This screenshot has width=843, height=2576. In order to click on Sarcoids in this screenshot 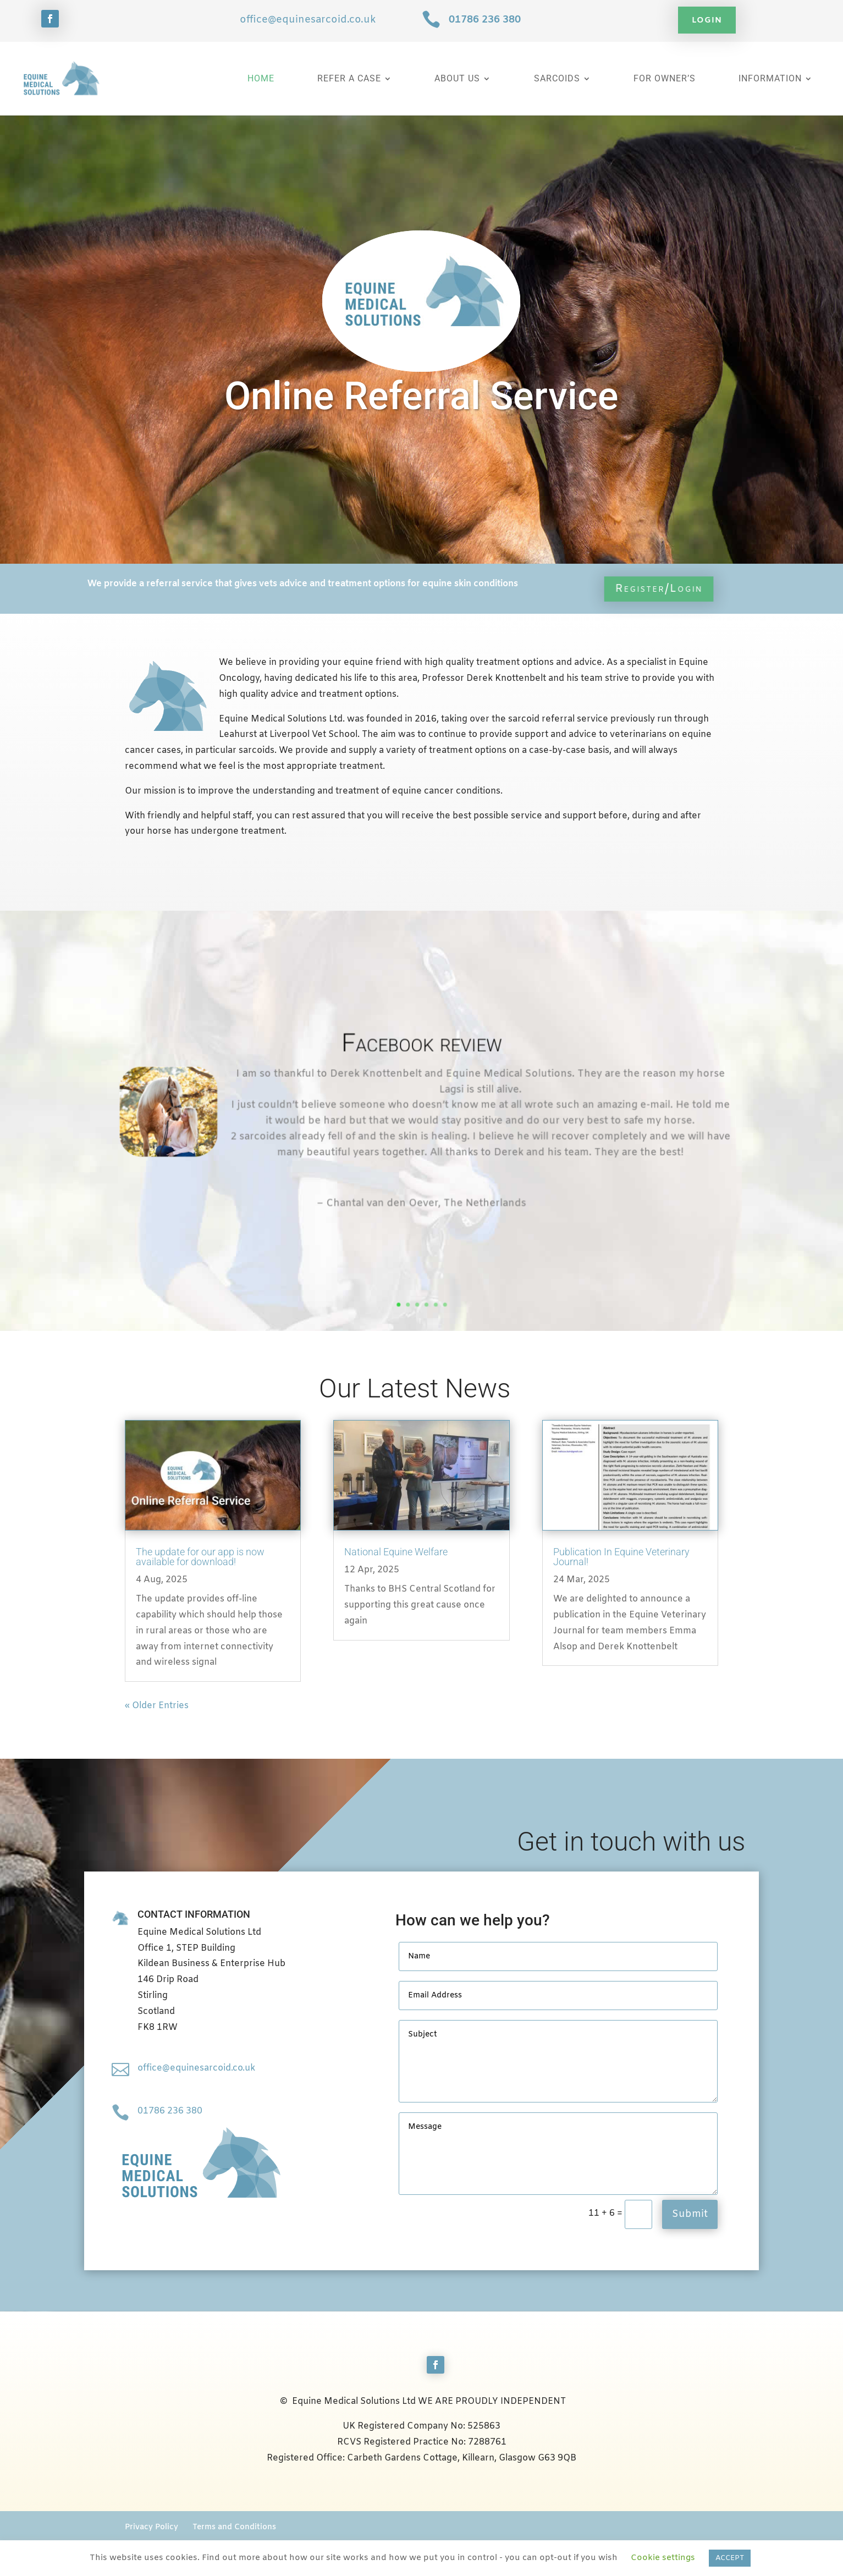, I will do `click(557, 78)`.